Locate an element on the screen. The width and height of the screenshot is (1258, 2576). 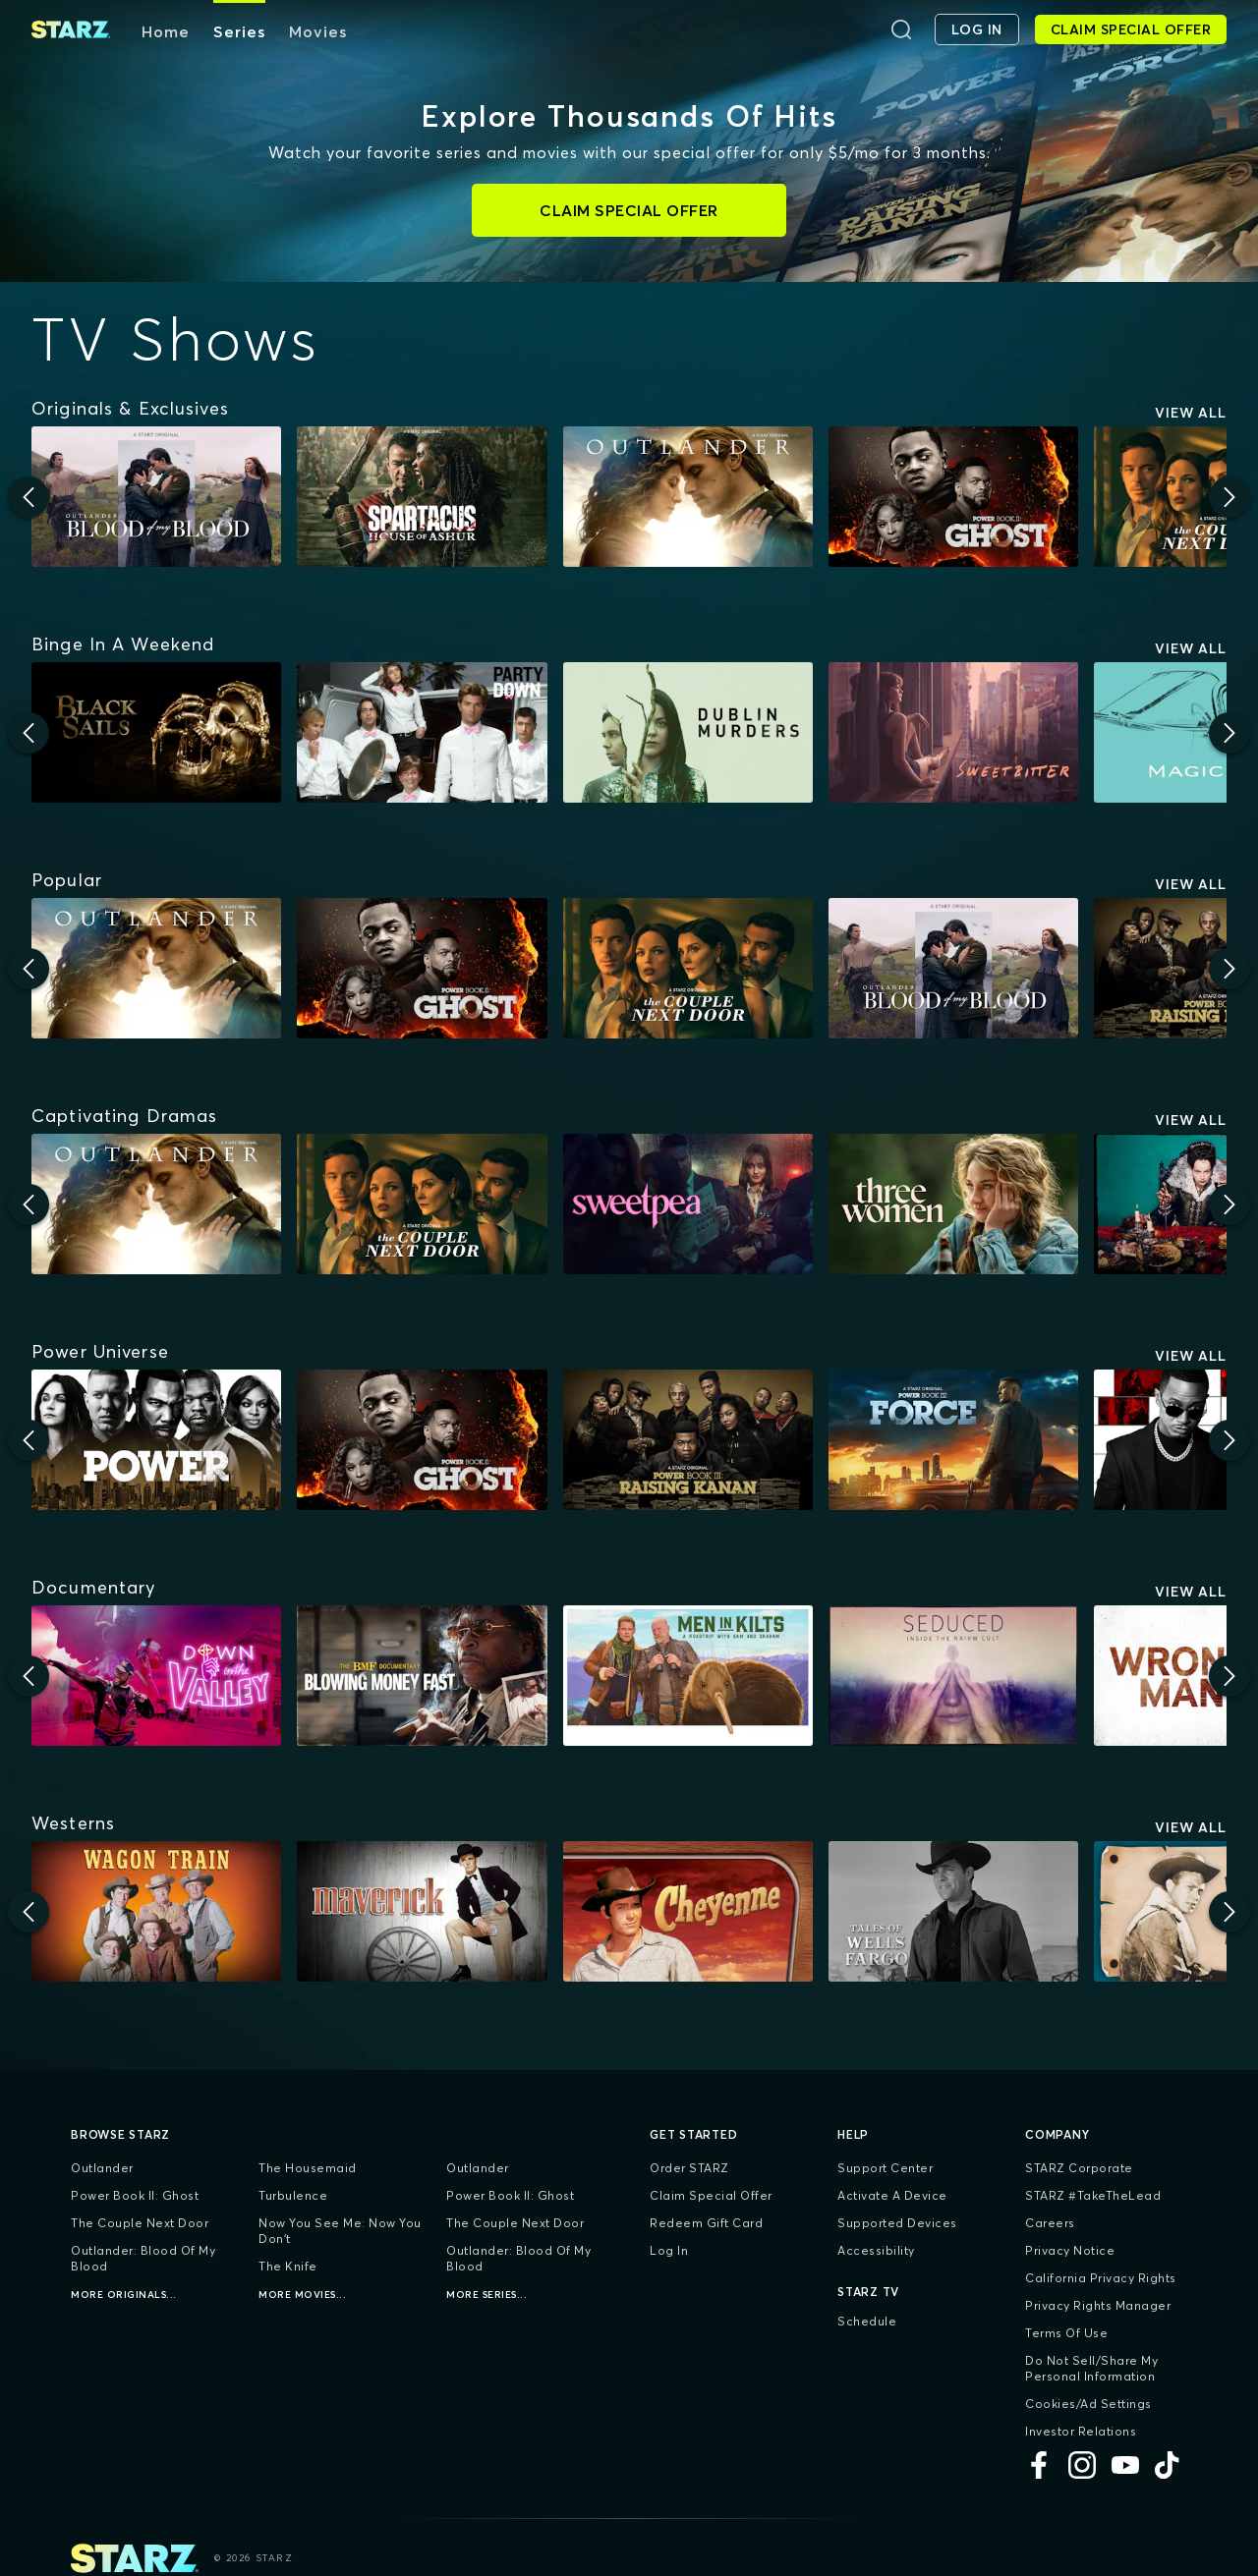
Order STARZ is located at coordinates (689, 2167).